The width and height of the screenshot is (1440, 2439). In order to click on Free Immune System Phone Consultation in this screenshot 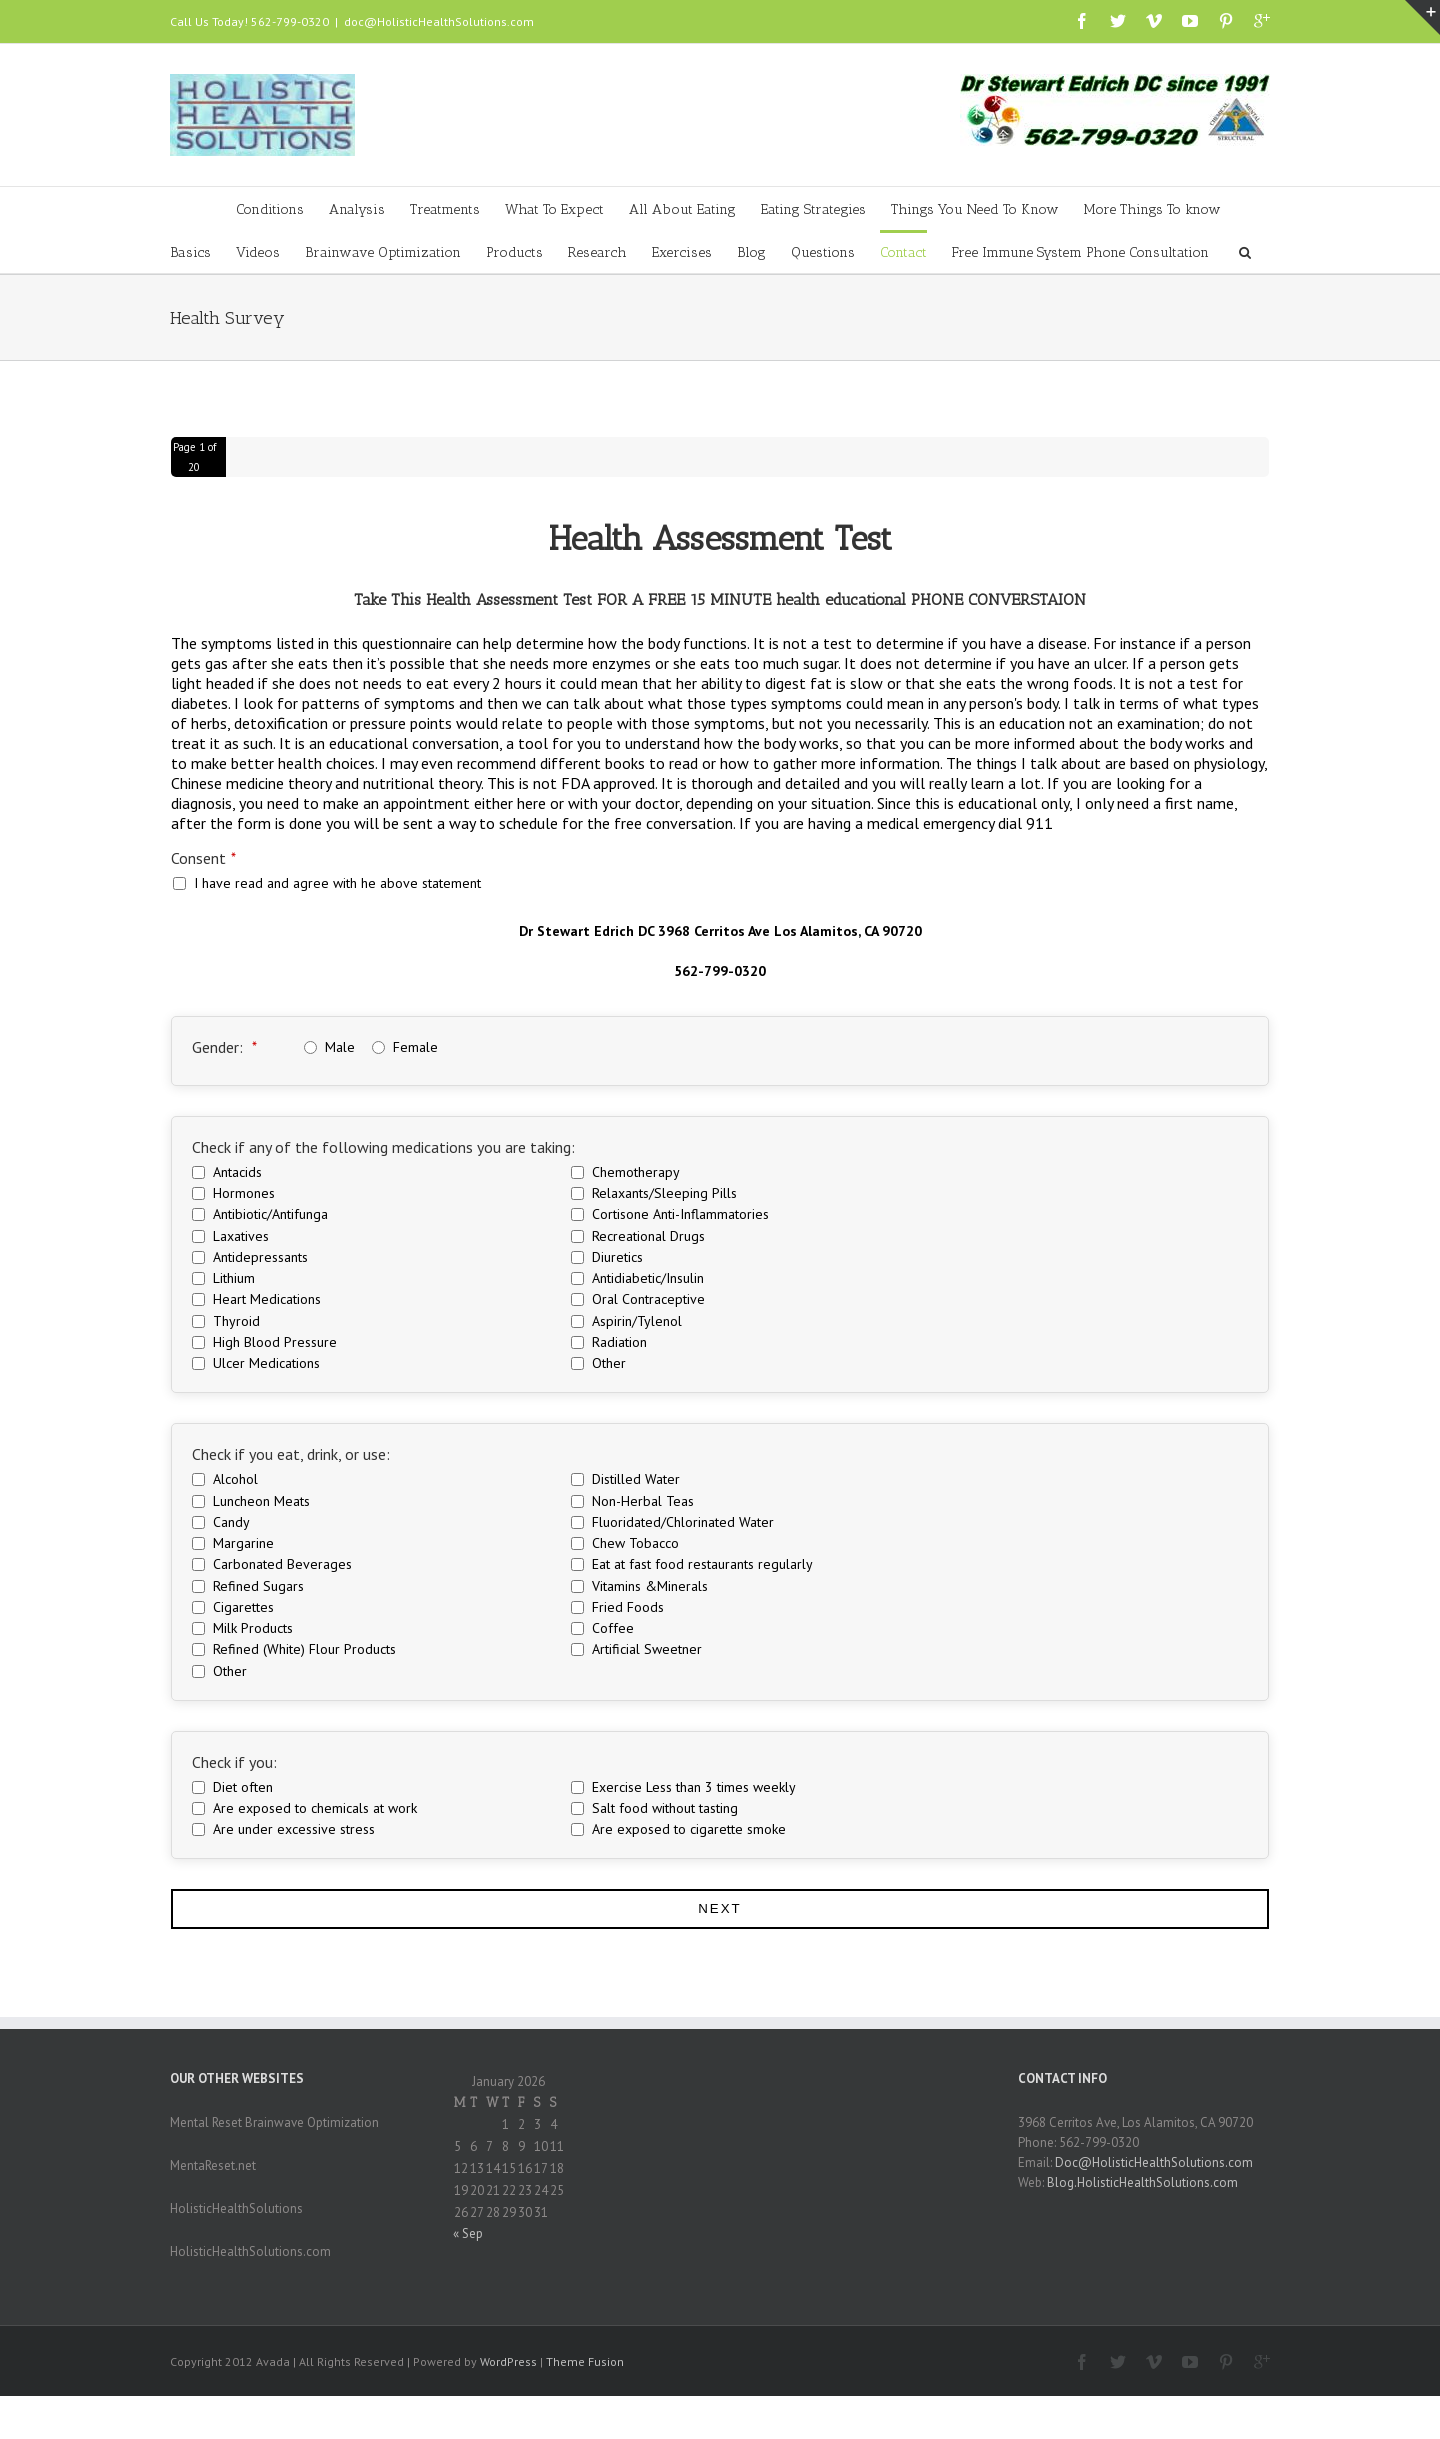, I will do `click(1080, 252)`.